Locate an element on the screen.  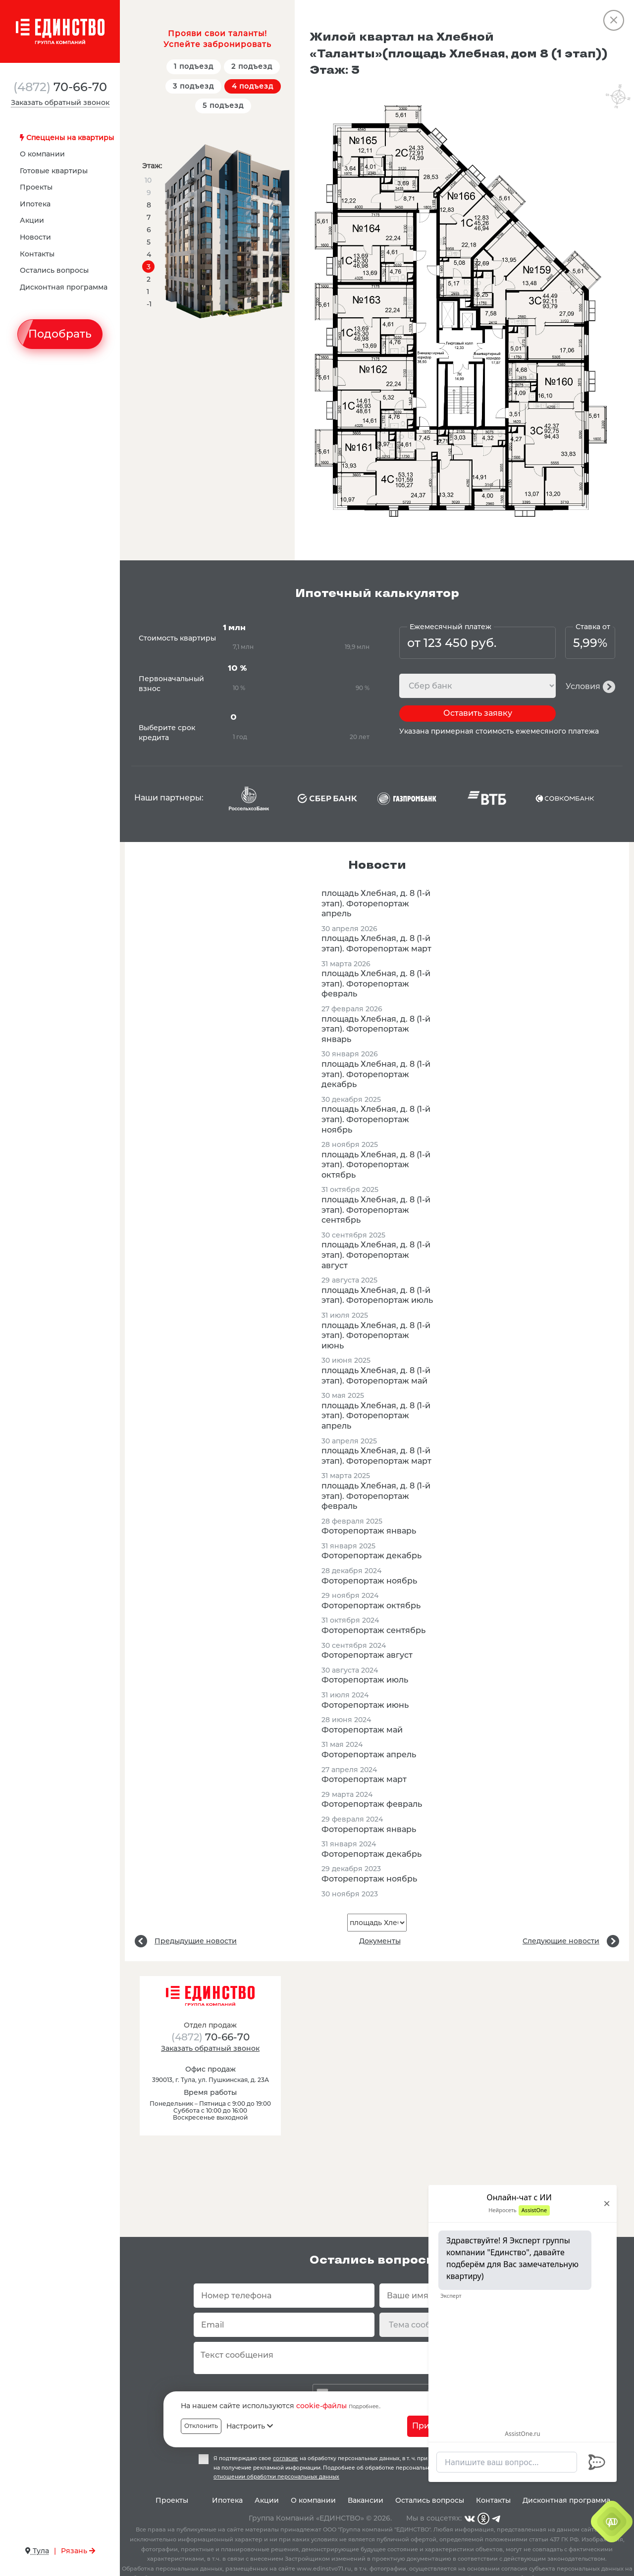
Новости is located at coordinates (35, 237).